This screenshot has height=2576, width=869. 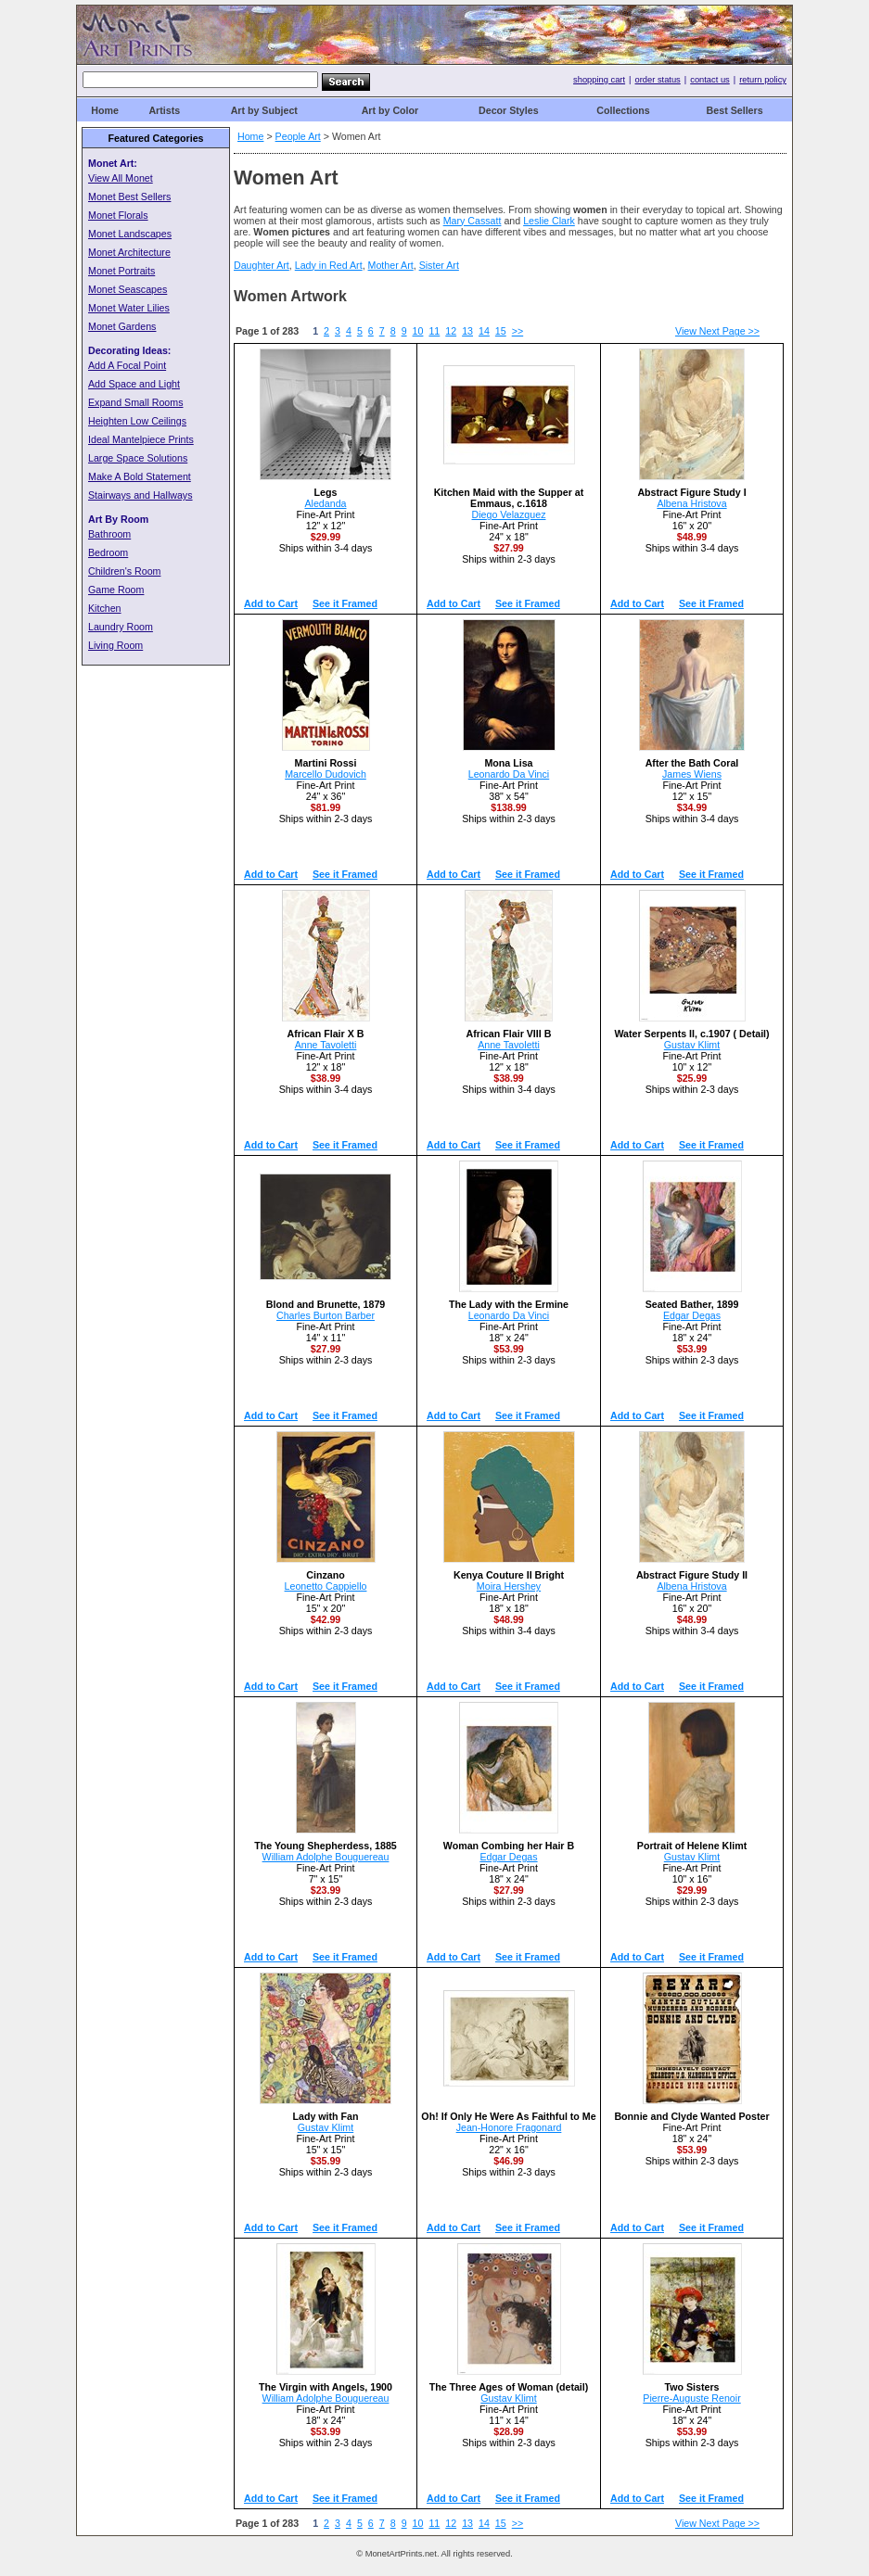 What do you see at coordinates (139, 476) in the screenshot?
I see `Make A Bold Statement` at bounding box center [139, 476].